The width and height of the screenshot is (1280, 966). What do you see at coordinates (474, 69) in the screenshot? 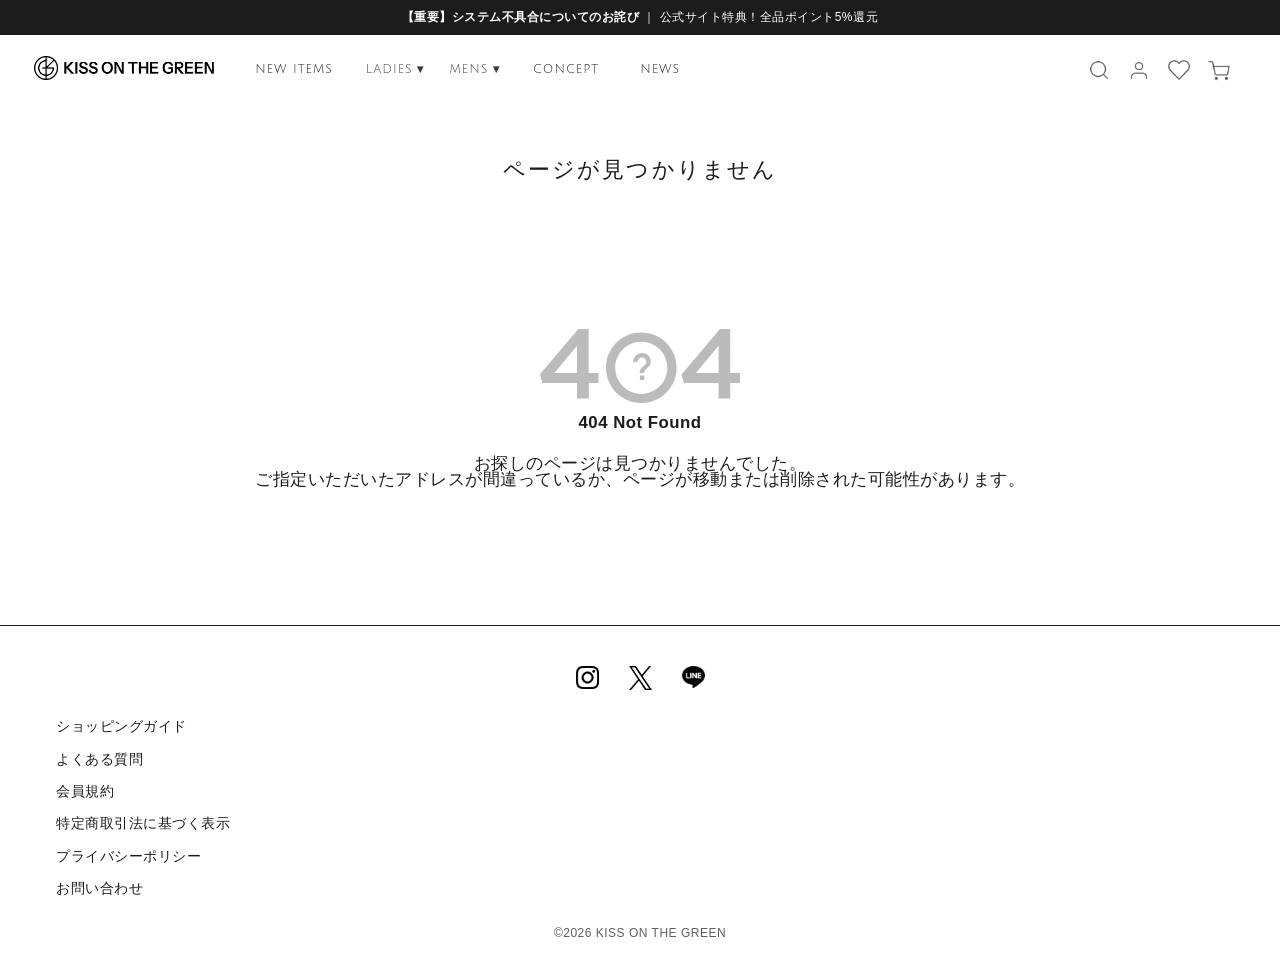
I see `MENS` at bounding box center [474, 69].